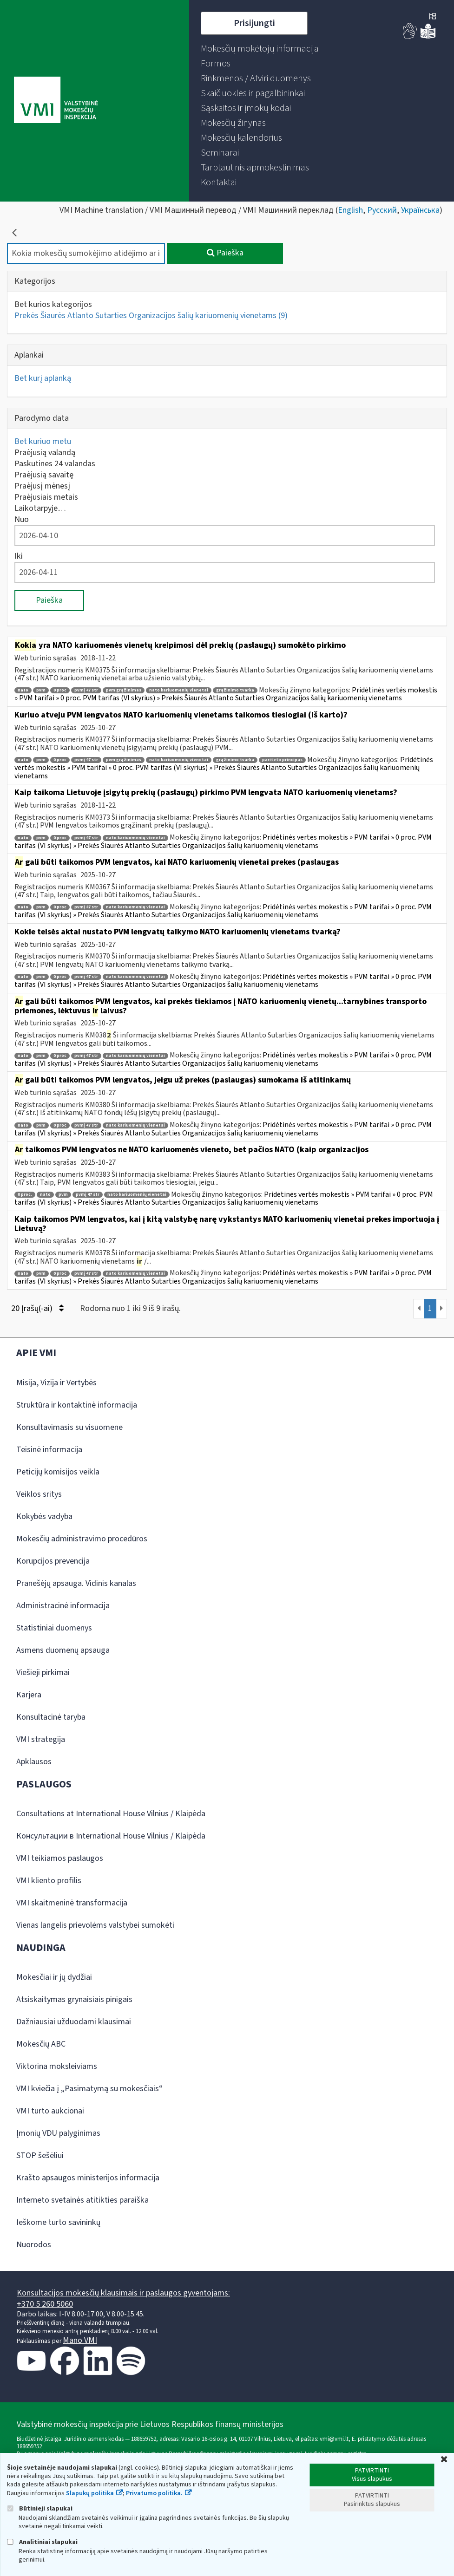  What do you see at coordinates (63, 1605) in the screenshot?
I see `Administracinė informacija` at bounding box center [63, 1605].